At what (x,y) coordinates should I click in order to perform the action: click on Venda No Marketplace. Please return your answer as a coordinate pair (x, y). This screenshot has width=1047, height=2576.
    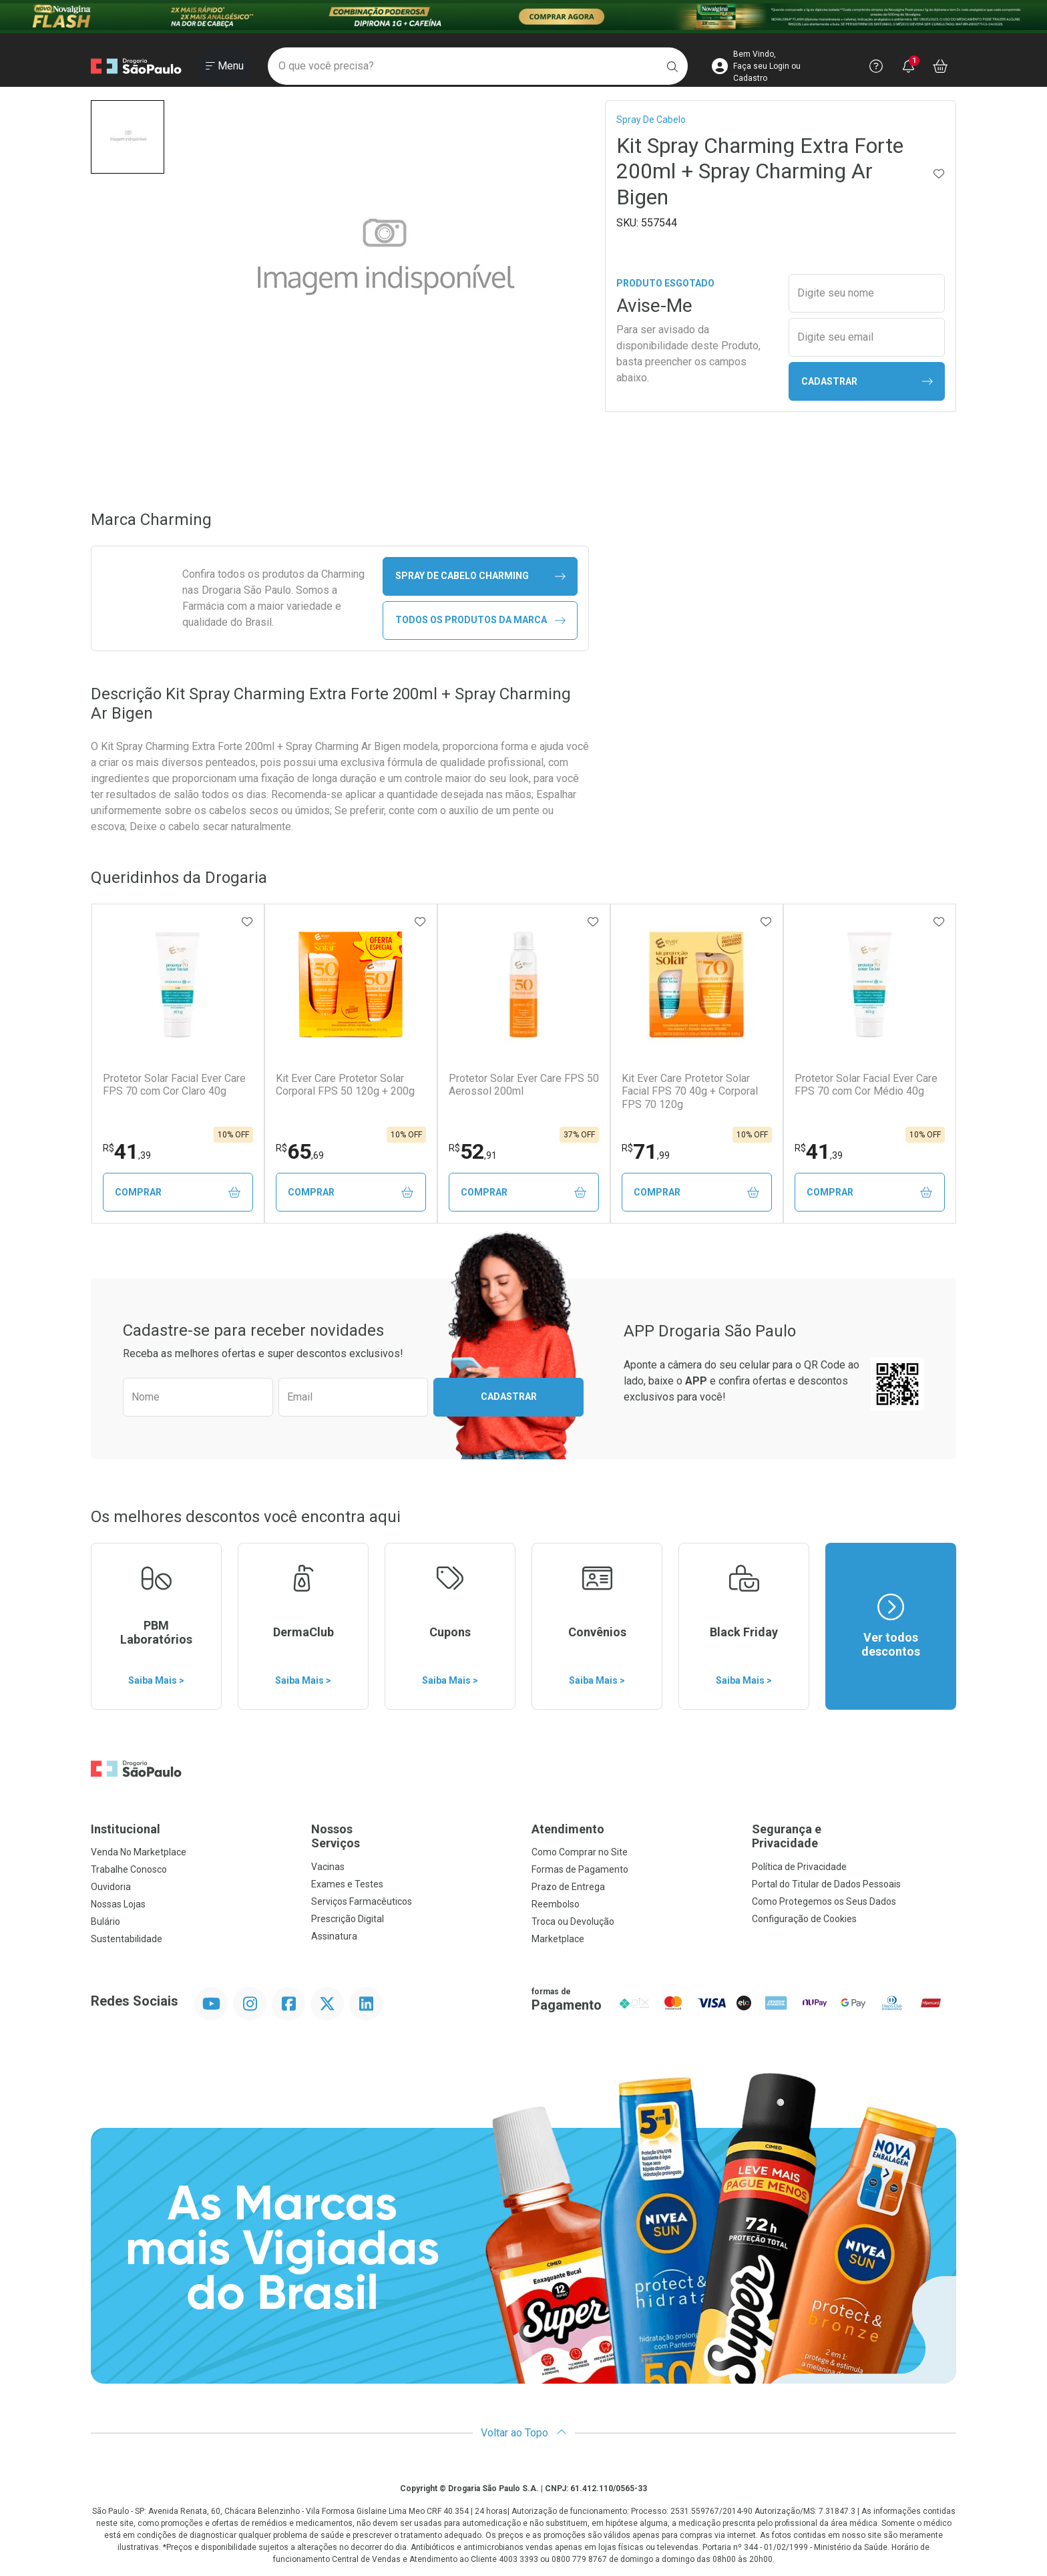
    Looking at the image, I should click on (138, 1852).